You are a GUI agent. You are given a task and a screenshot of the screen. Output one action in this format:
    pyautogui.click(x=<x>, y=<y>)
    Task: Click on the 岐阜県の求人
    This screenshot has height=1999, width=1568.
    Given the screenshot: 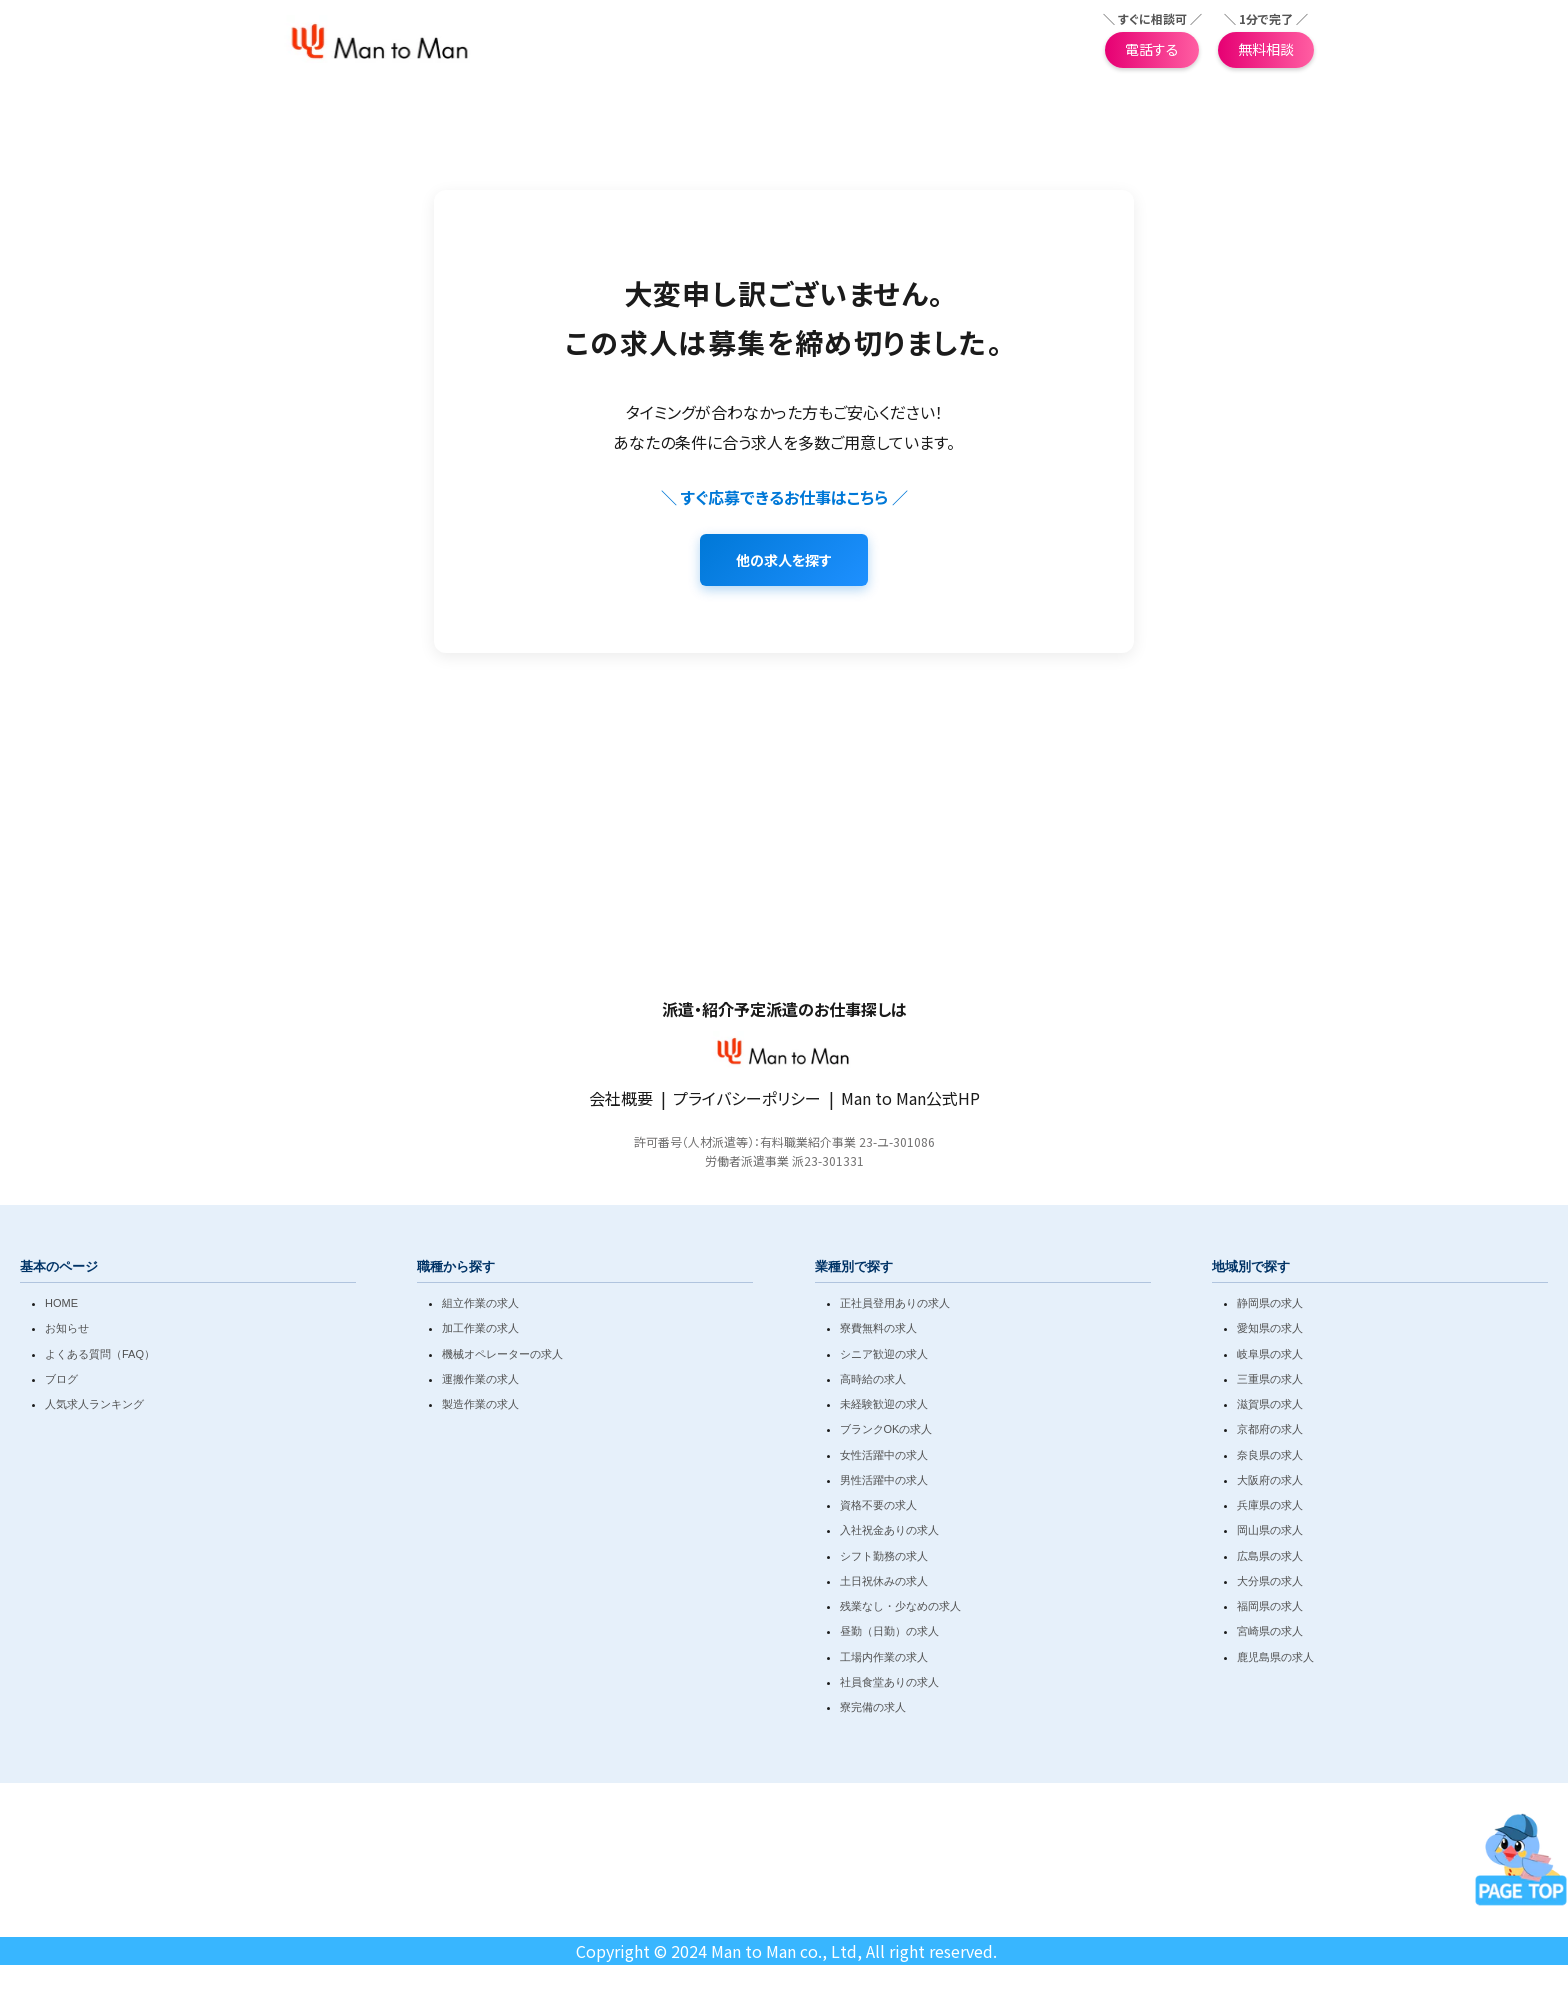 What is the action you would take?
    pyautogui.click(x=1270, y=1357)
    